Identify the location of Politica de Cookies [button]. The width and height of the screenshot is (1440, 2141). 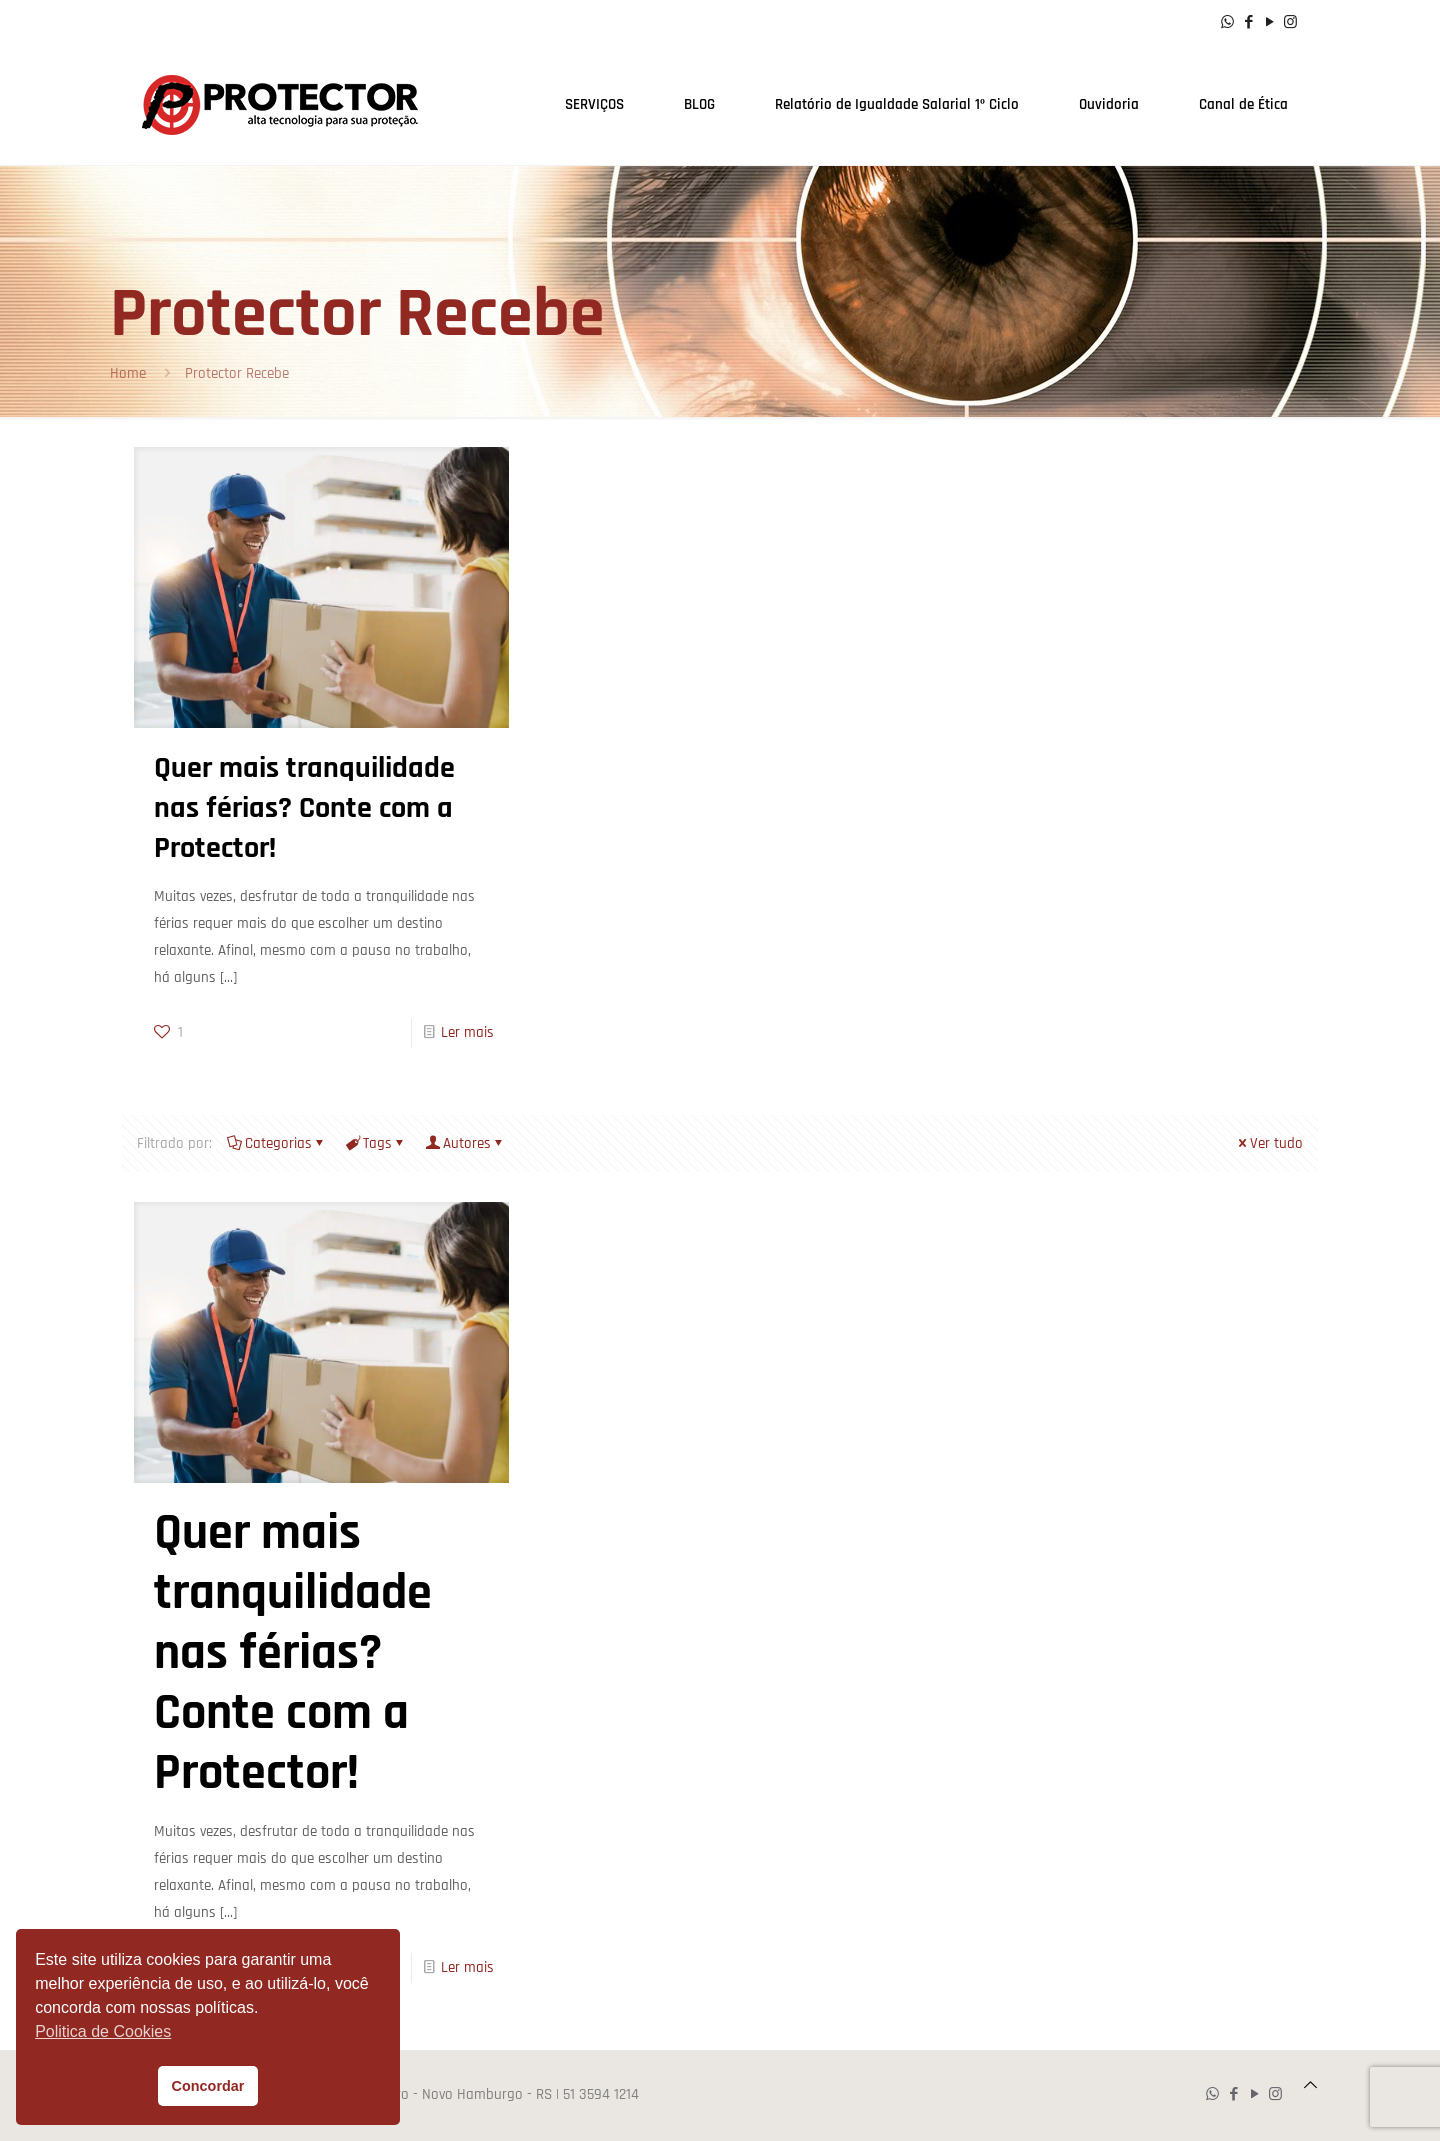
(103, 2031).